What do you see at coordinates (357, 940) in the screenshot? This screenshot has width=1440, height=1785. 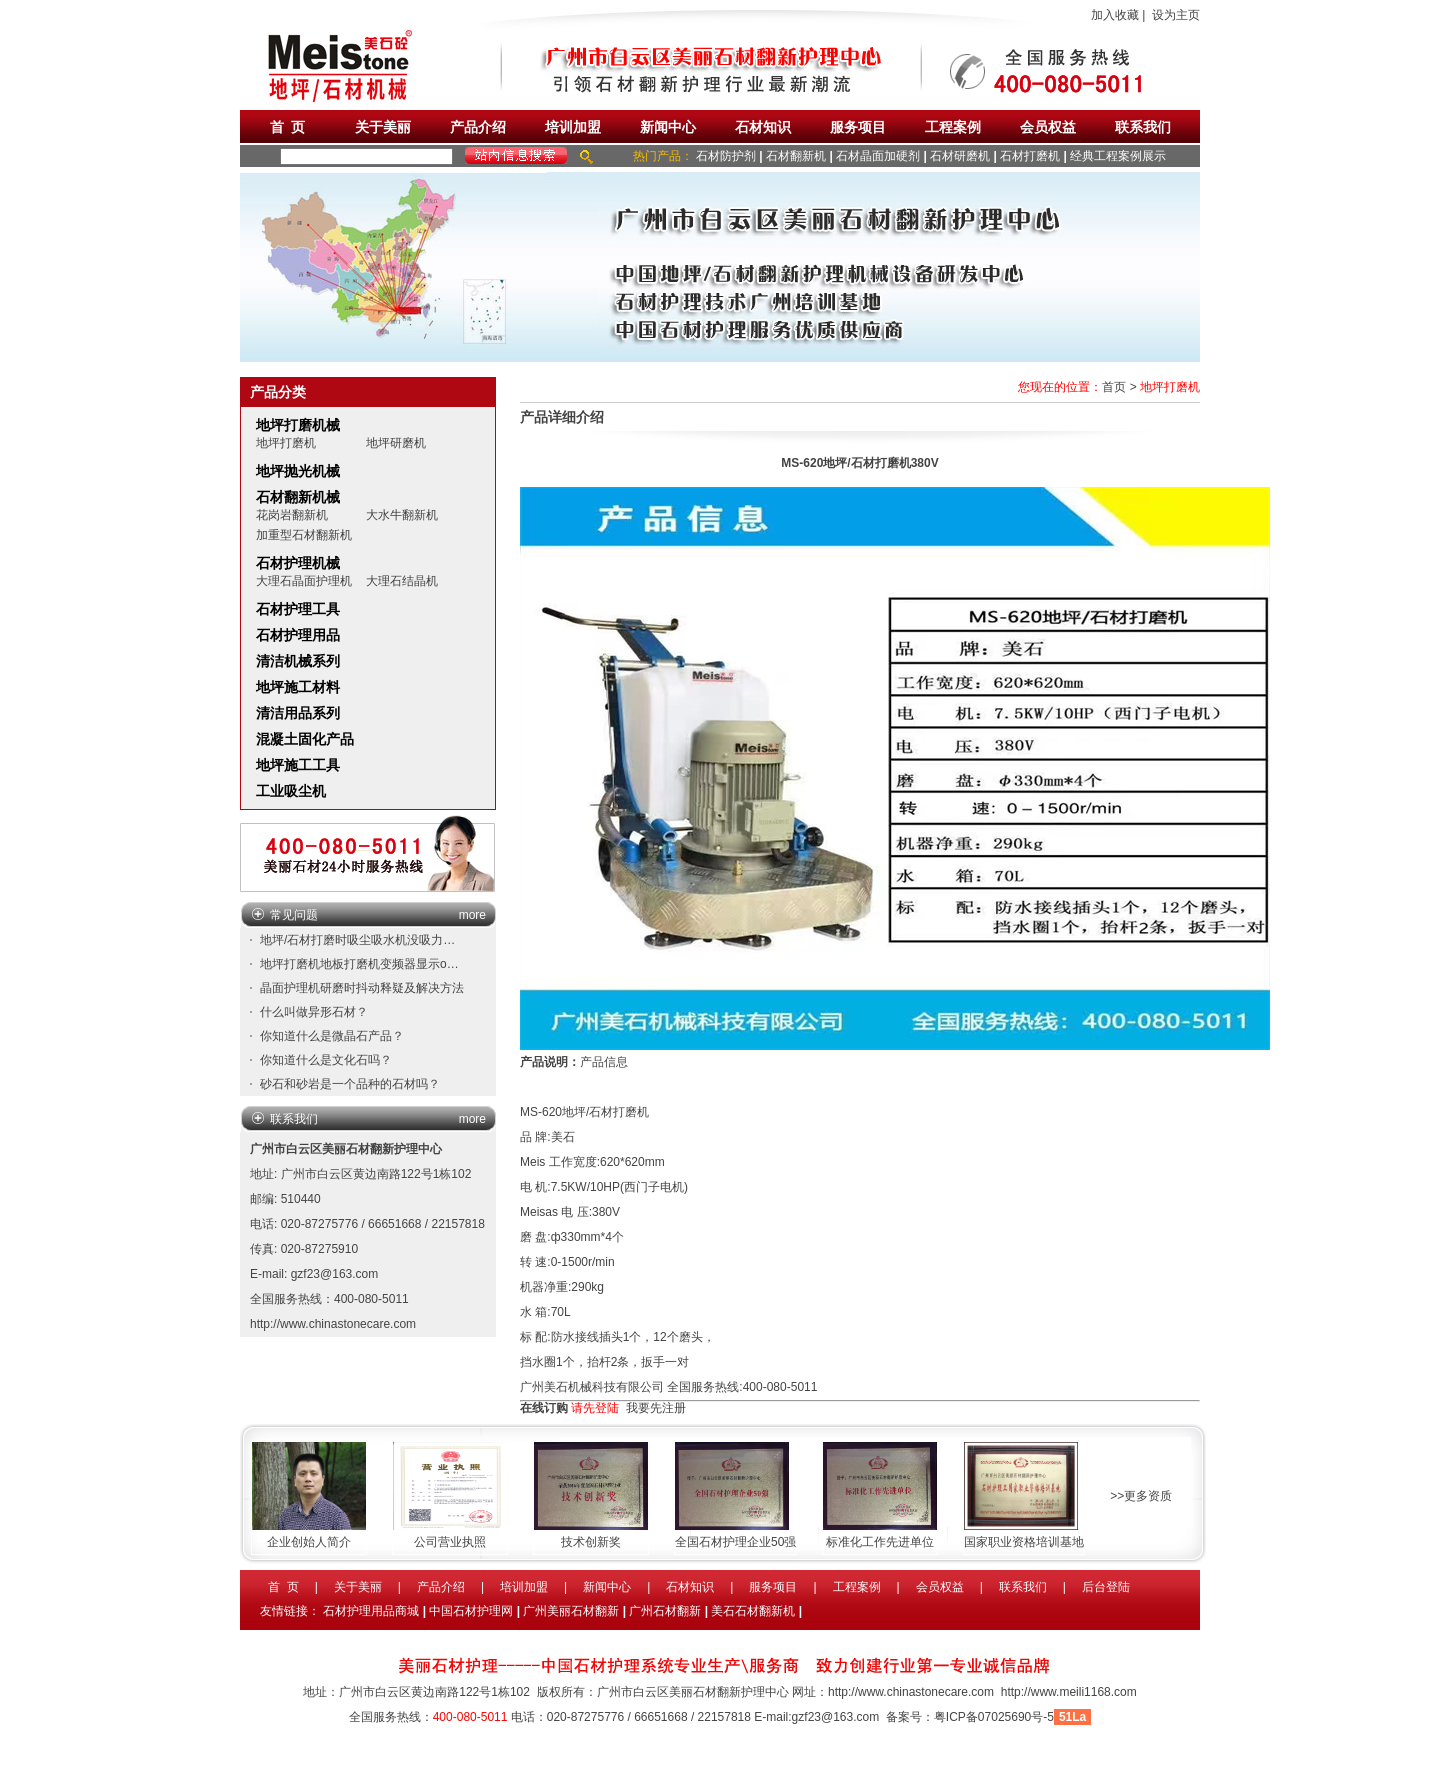 I see `地坪/石材打磨时吸尘吸水机没吸力…` at bounding box center [357, 940].